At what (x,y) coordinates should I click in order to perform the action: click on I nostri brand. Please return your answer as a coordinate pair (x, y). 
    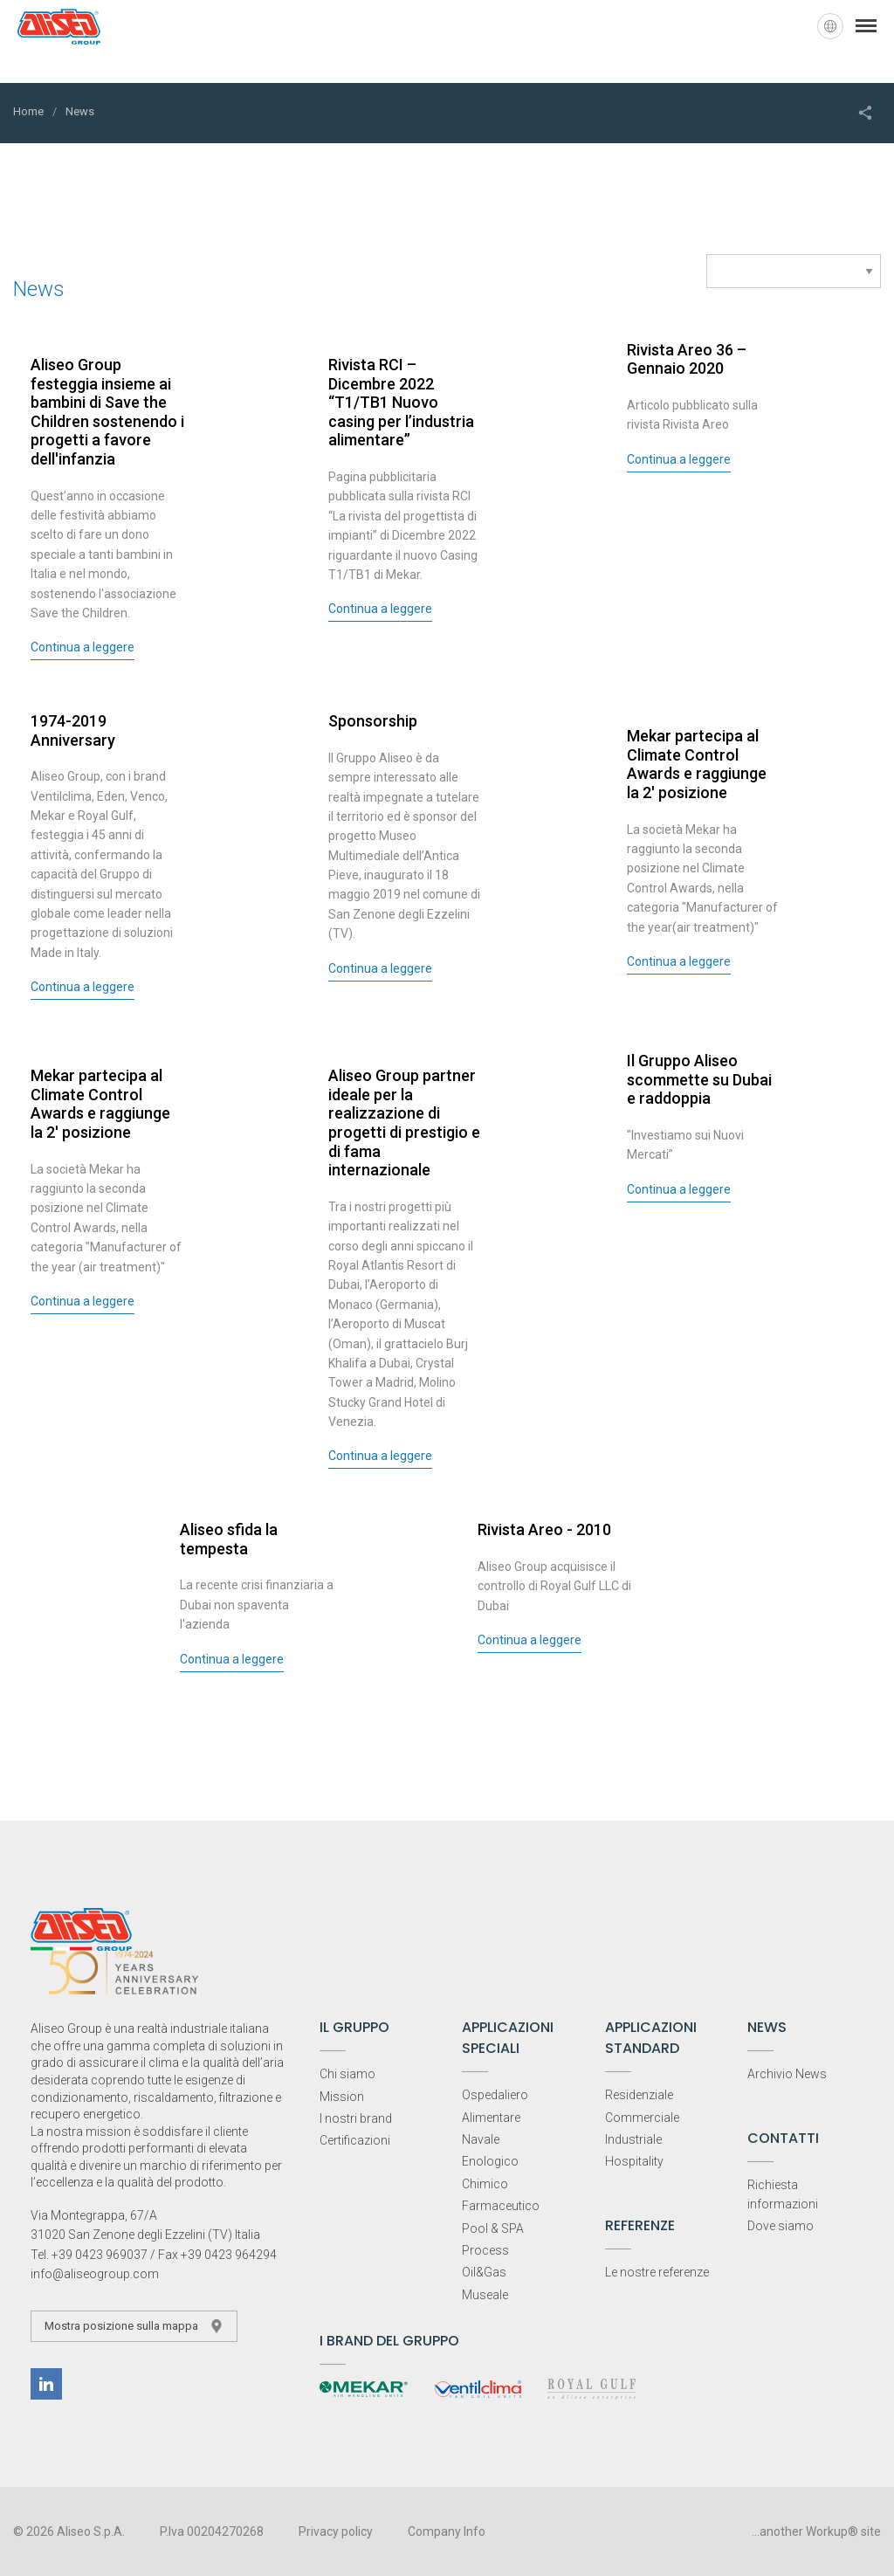
    Looking at the image, I should click on (356, 2118).